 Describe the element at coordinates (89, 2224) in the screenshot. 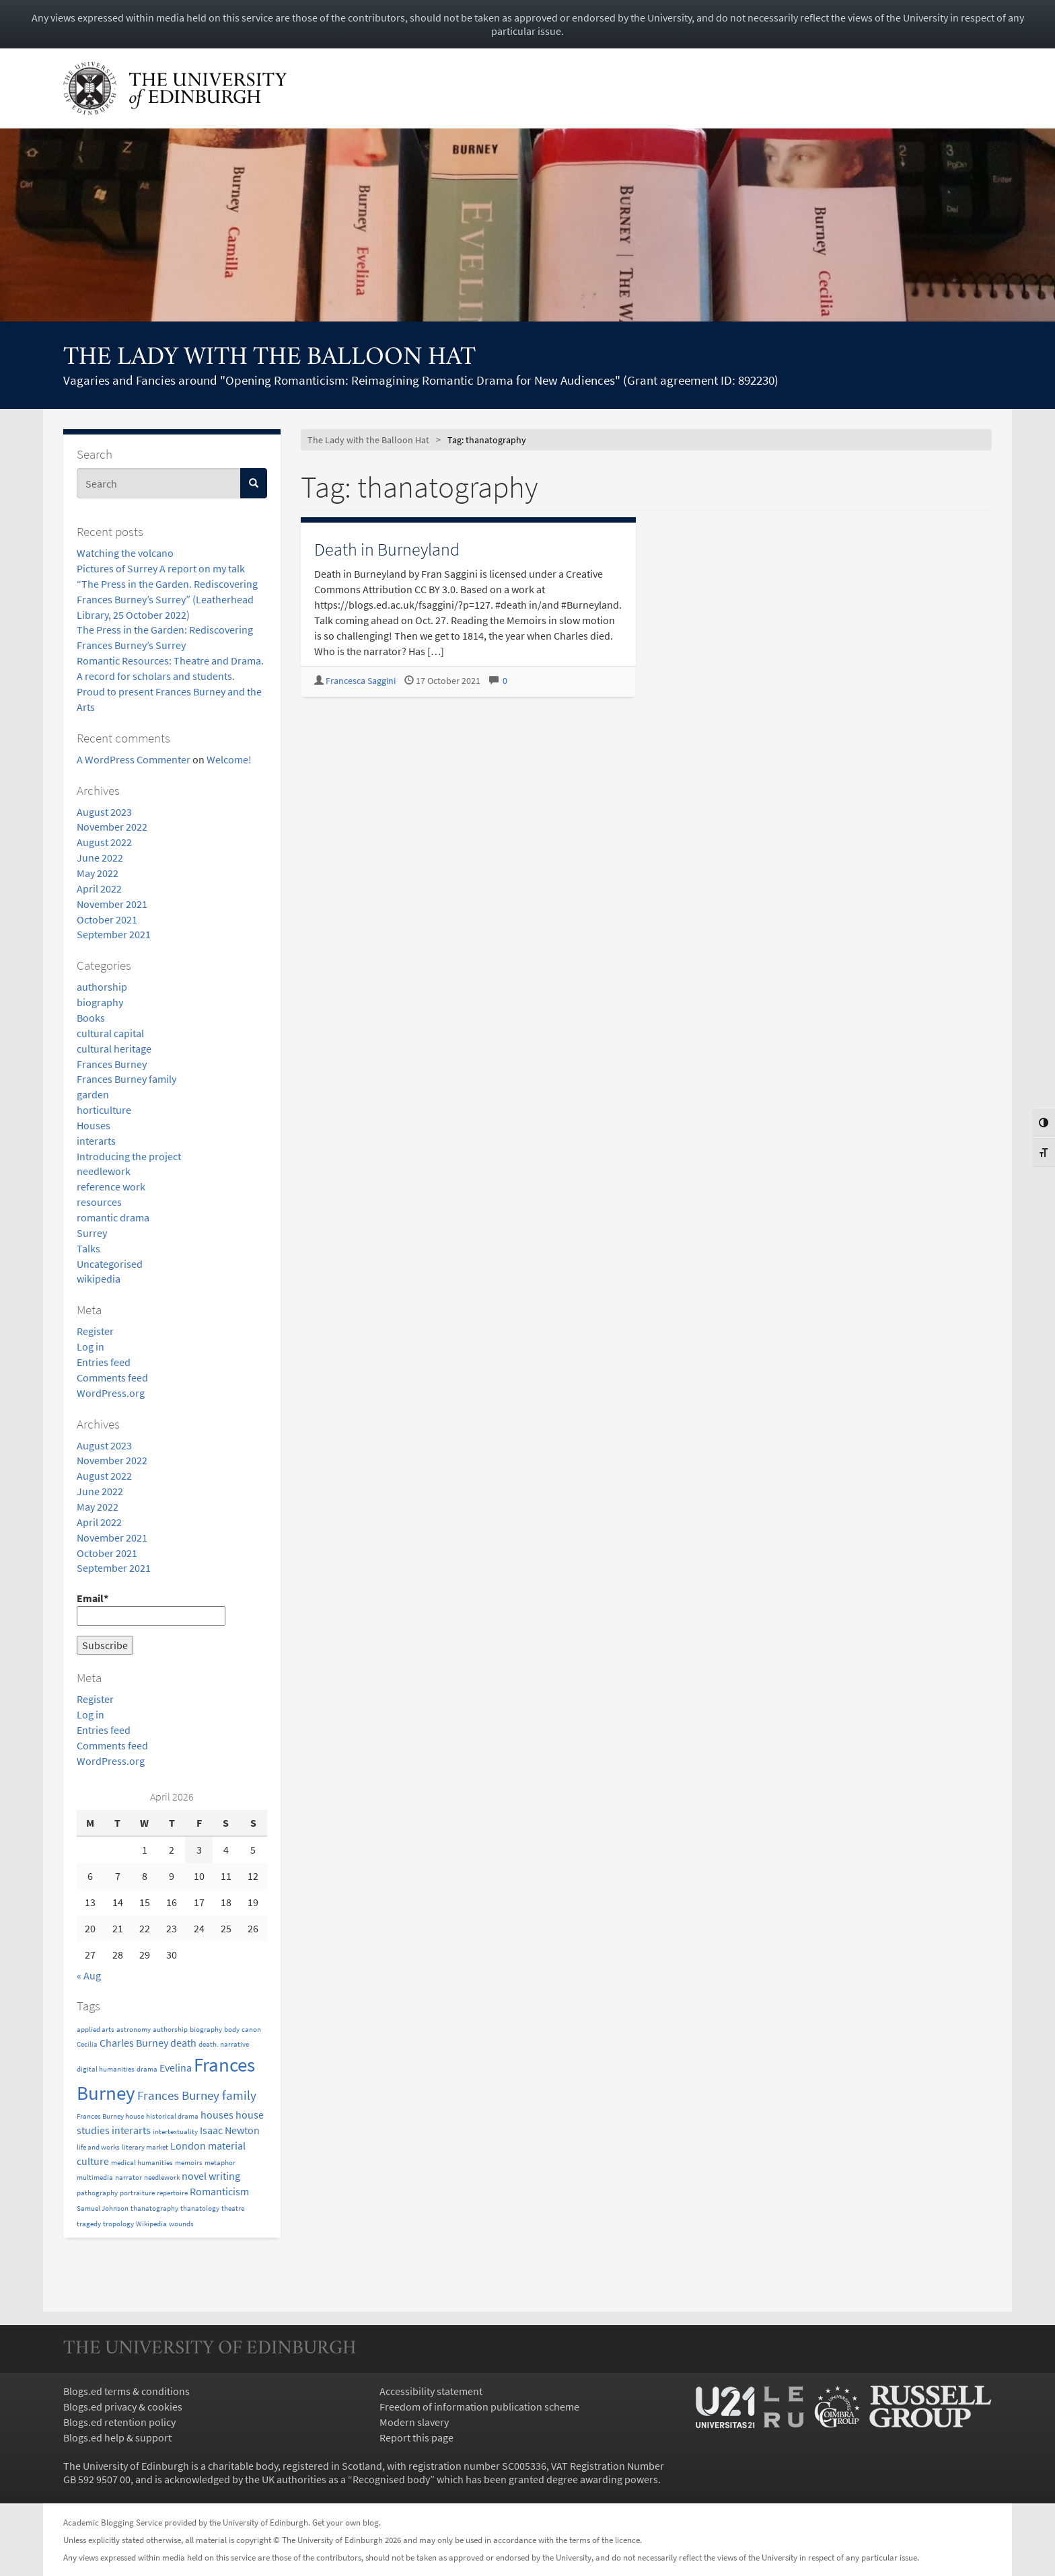

I see `tragedy [tragedy (1 item)]` at that location.